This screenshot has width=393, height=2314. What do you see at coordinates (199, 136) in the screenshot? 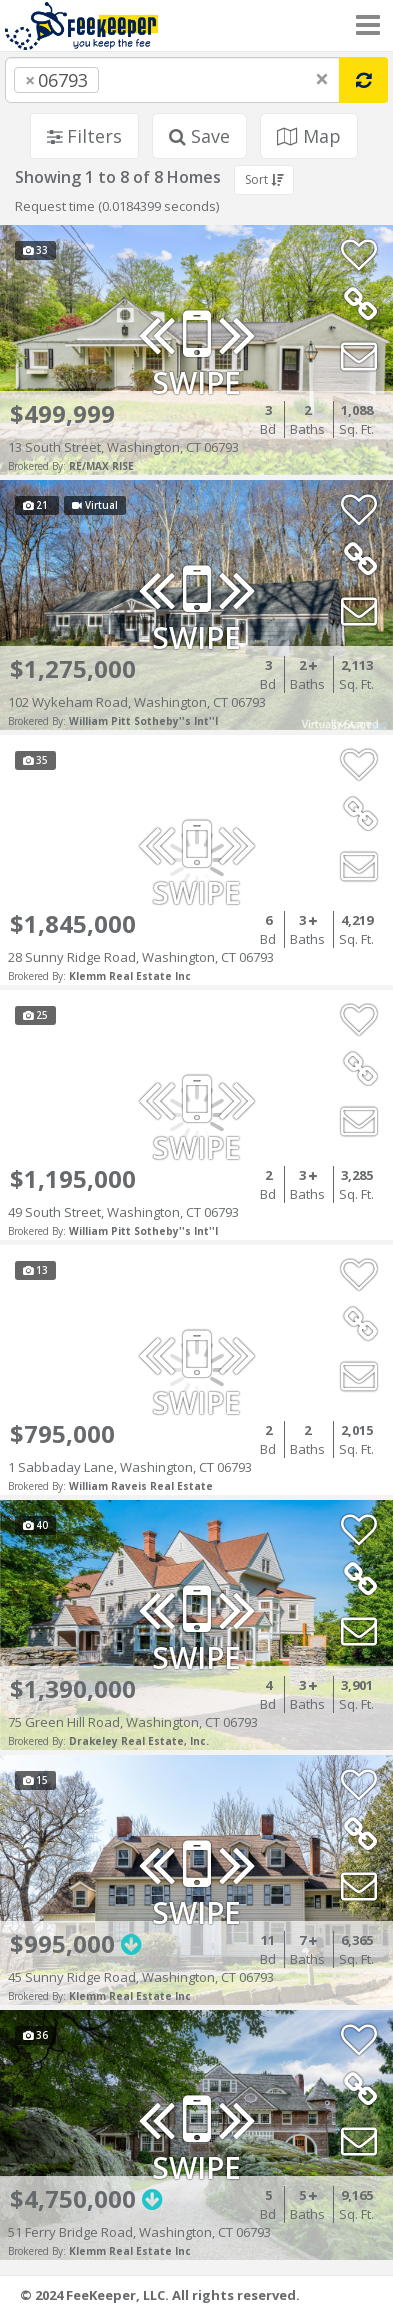
I see `Save` at bounding box center [199, 136].